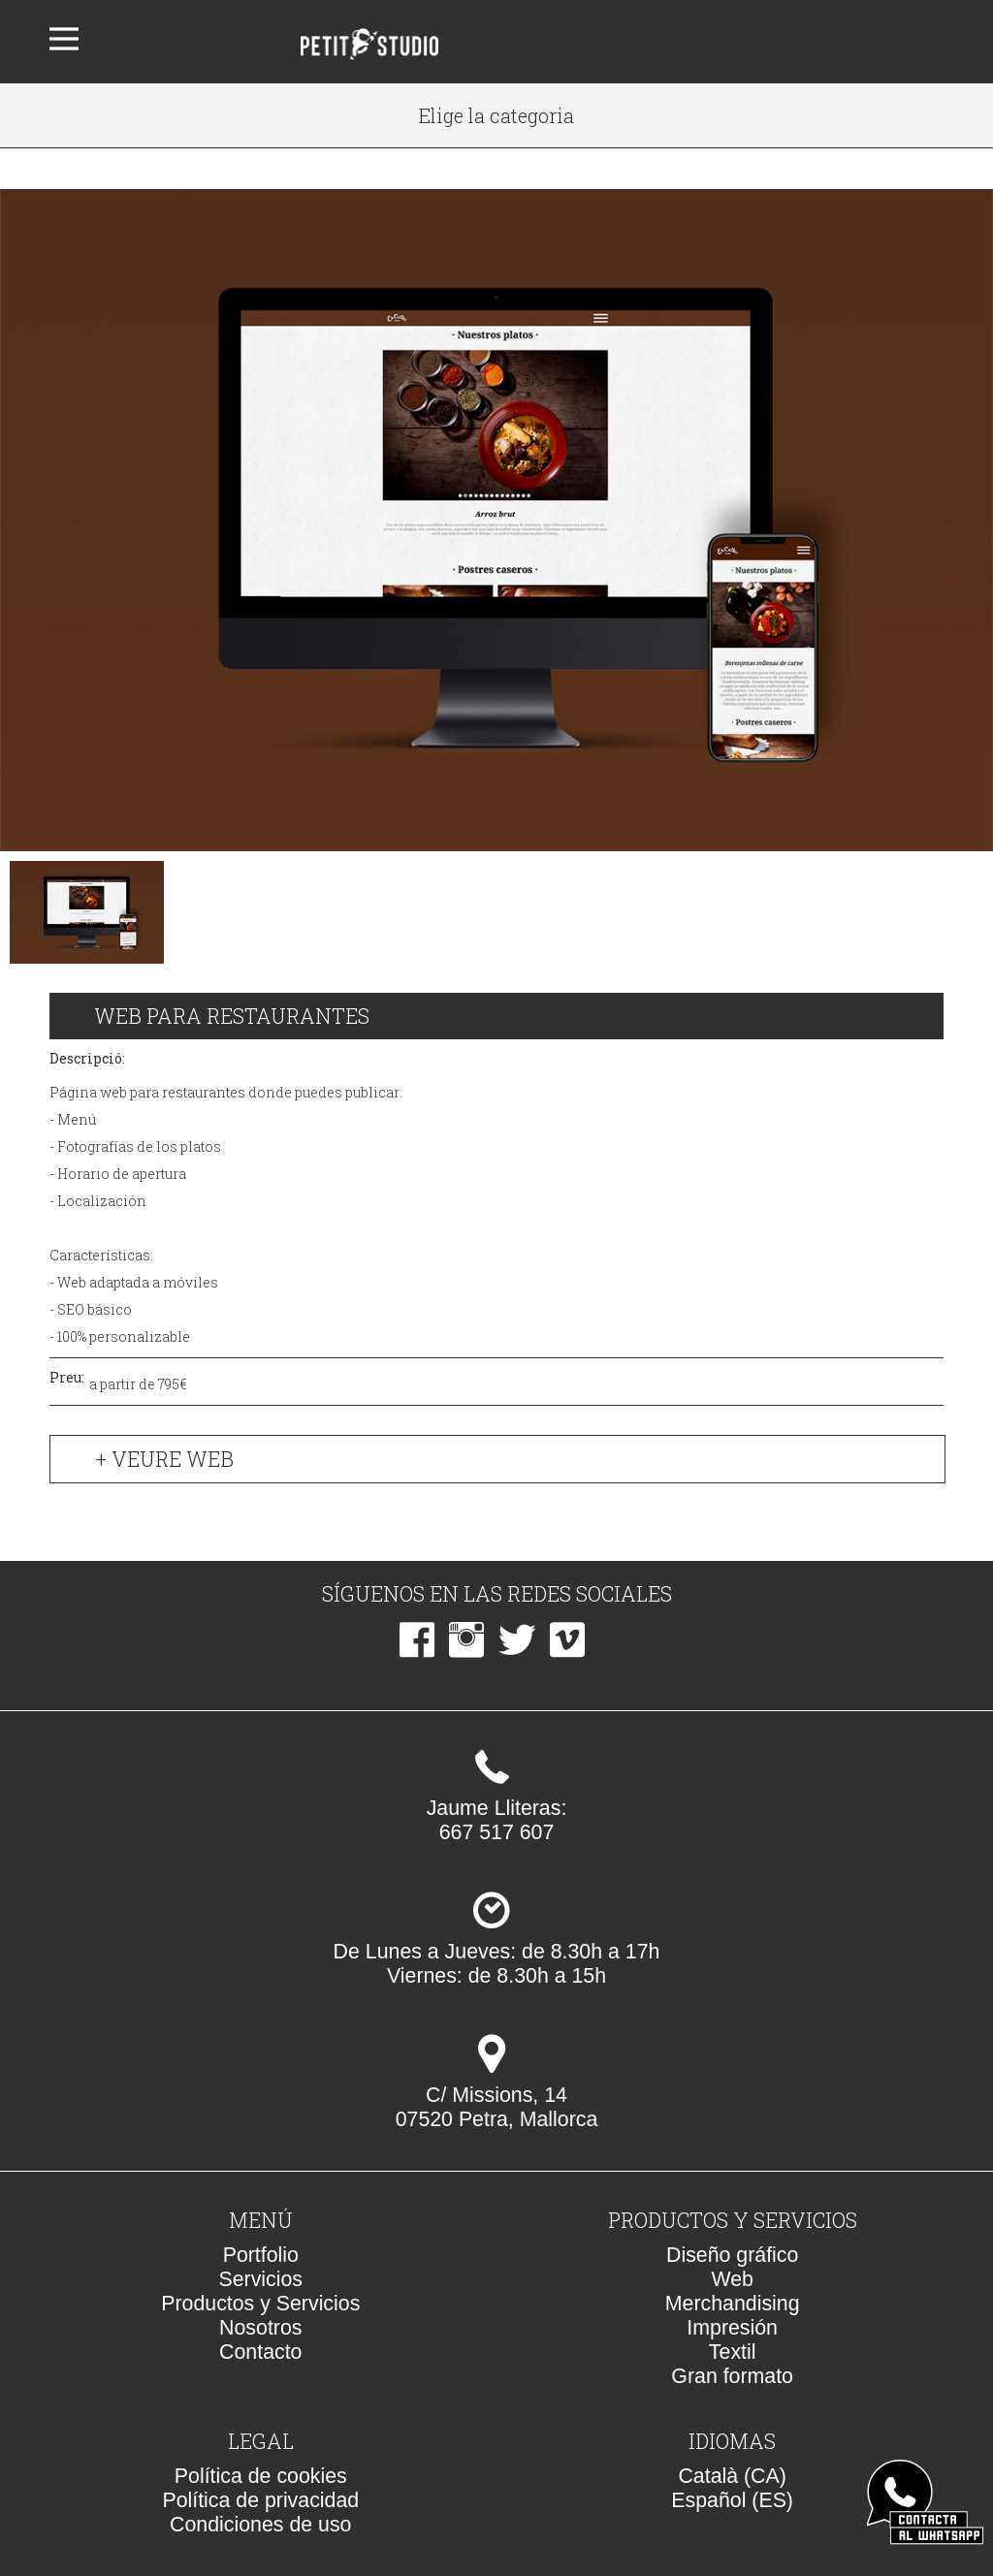 The width and height of the screenshot is (993, 2576). Describe the element at coordinates (261, 2255) in the screenshot. I see `Portfolio` at that location.